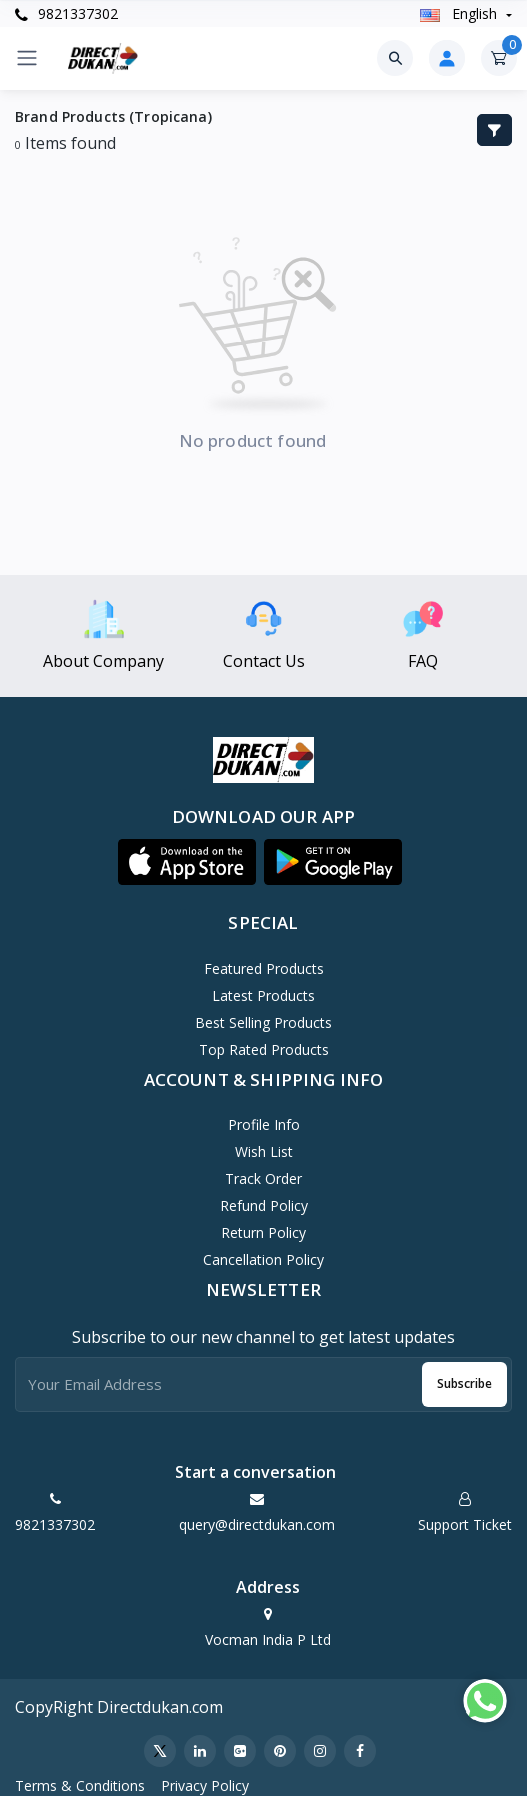  What do you see at coordinates (464, 1383) in the screenshot?
I see `Subscribe` at bounding box center [464, 1383].